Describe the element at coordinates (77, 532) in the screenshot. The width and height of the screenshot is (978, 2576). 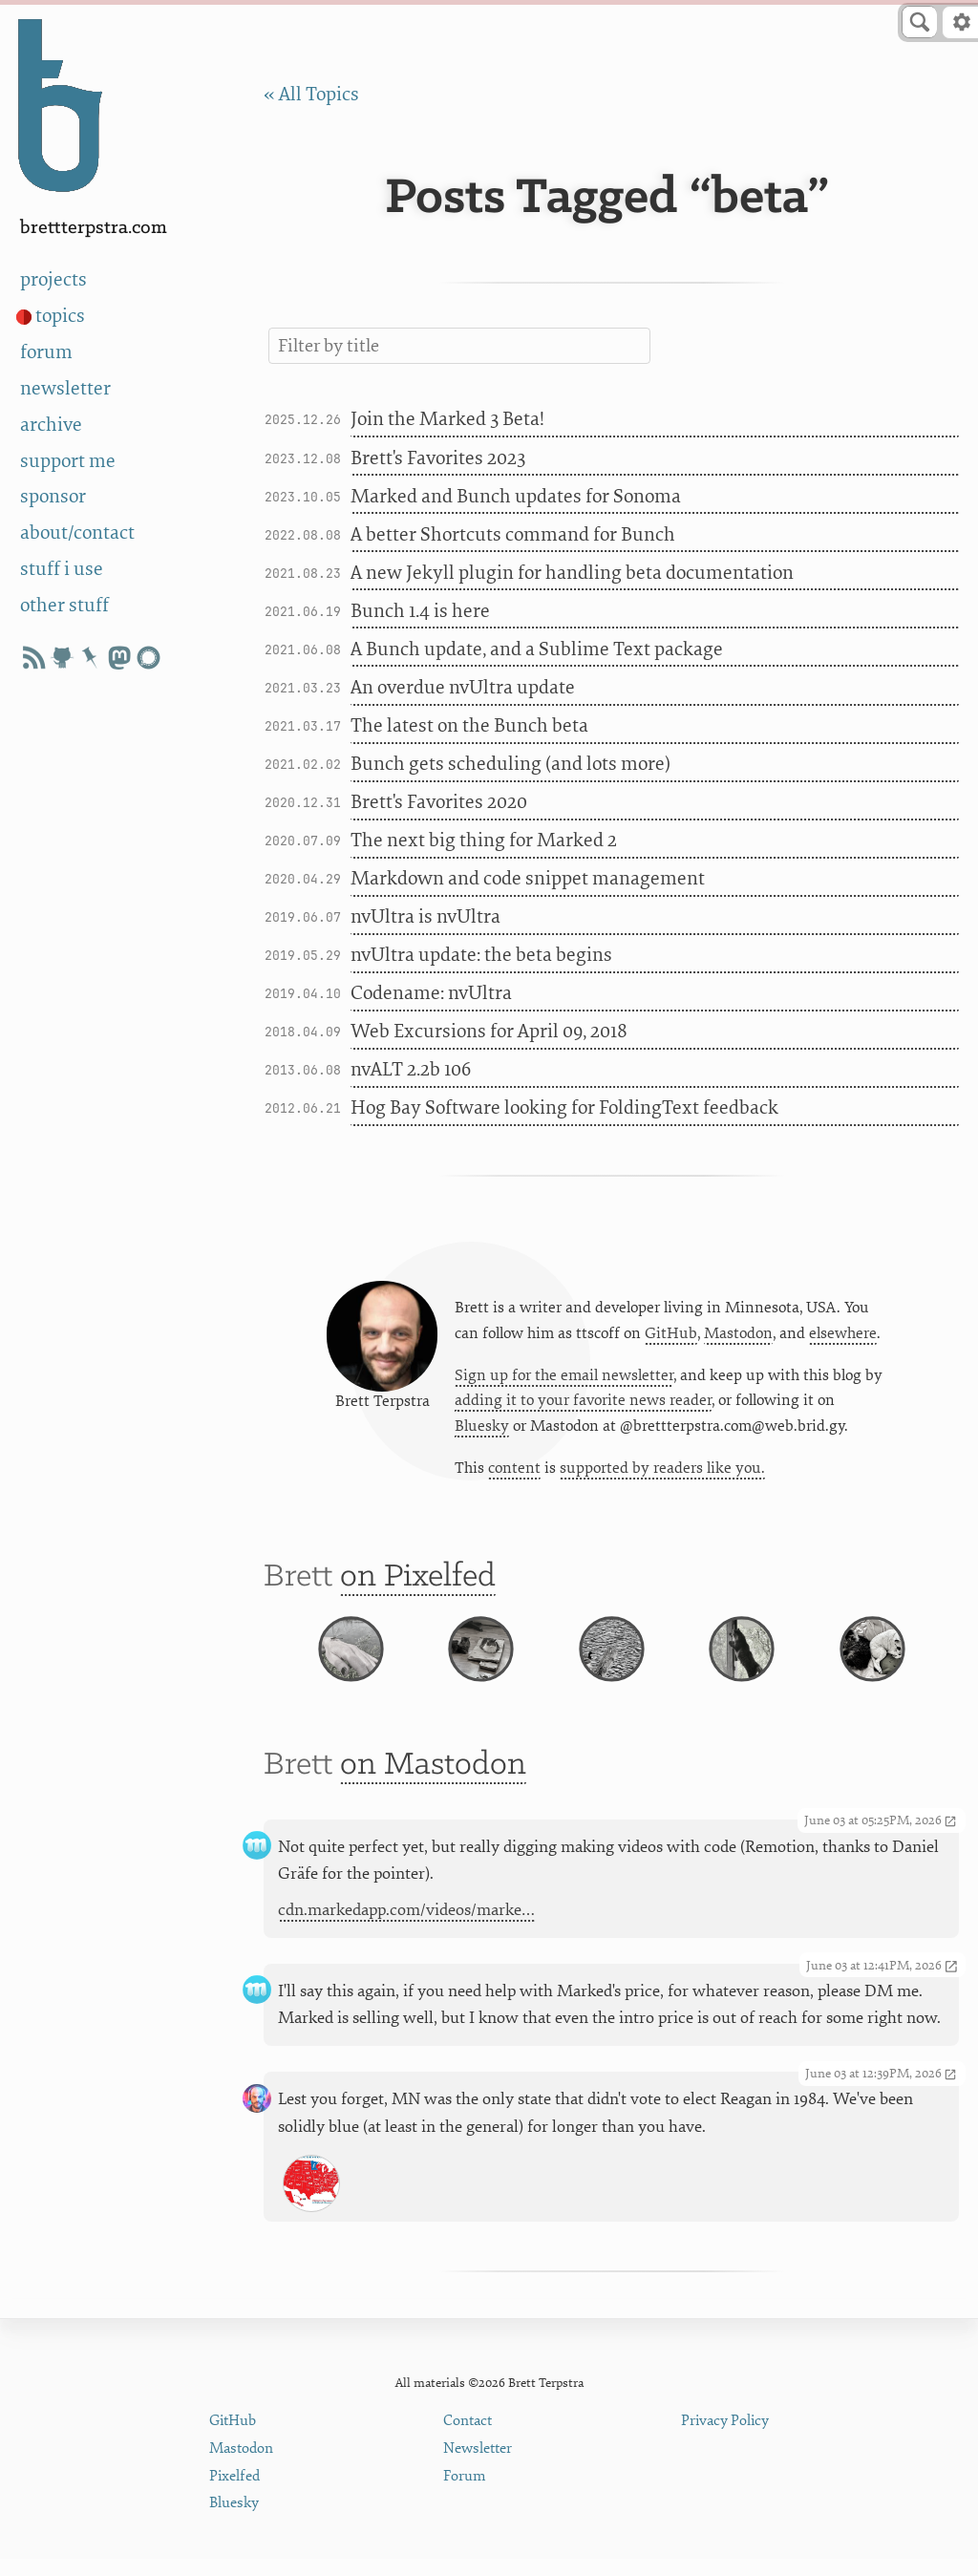
I see `about/contact` at that location.